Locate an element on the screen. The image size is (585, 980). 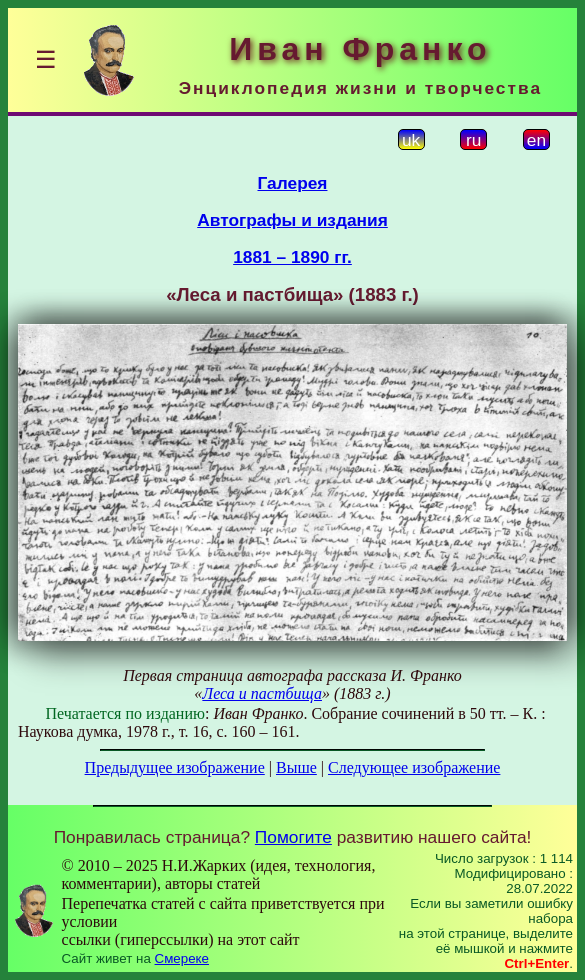
Автографы и издания is located at coordinates (292, 220).